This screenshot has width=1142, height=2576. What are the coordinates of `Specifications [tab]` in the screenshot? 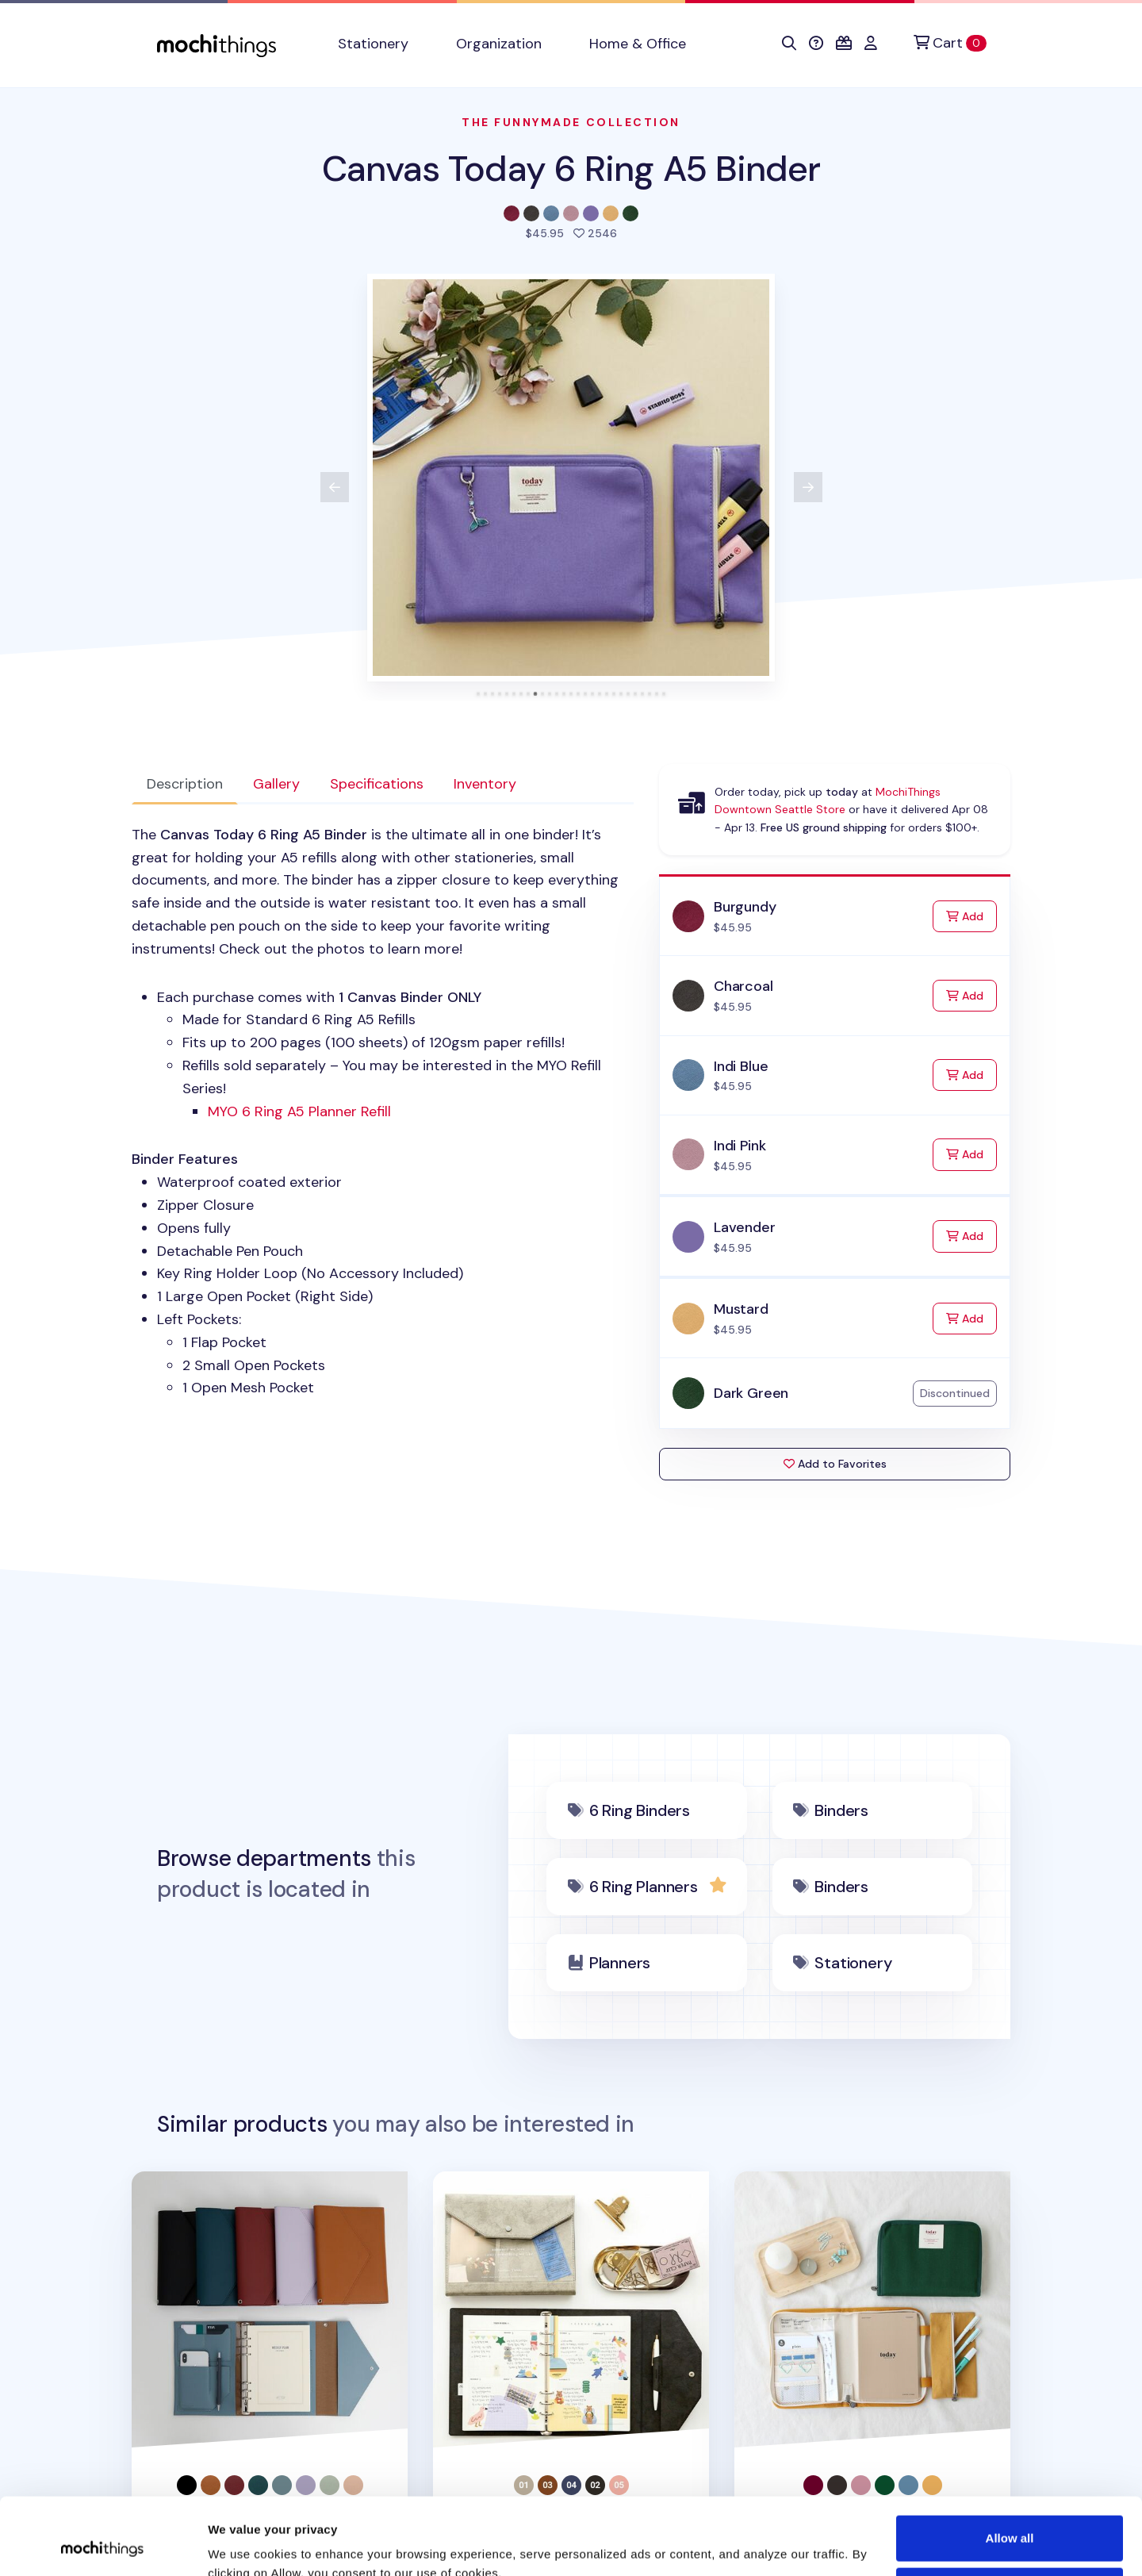 It's located at (376, 783).